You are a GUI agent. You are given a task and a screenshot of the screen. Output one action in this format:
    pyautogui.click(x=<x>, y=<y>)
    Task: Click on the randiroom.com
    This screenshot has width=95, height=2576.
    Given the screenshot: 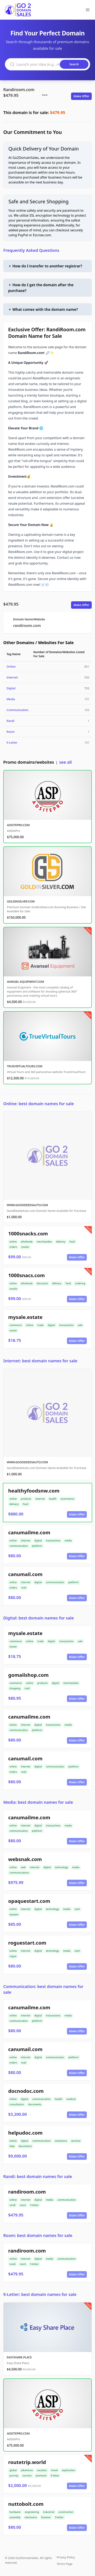 What is the action you would take?
    pyautogui.click(x=27, y=625)
    